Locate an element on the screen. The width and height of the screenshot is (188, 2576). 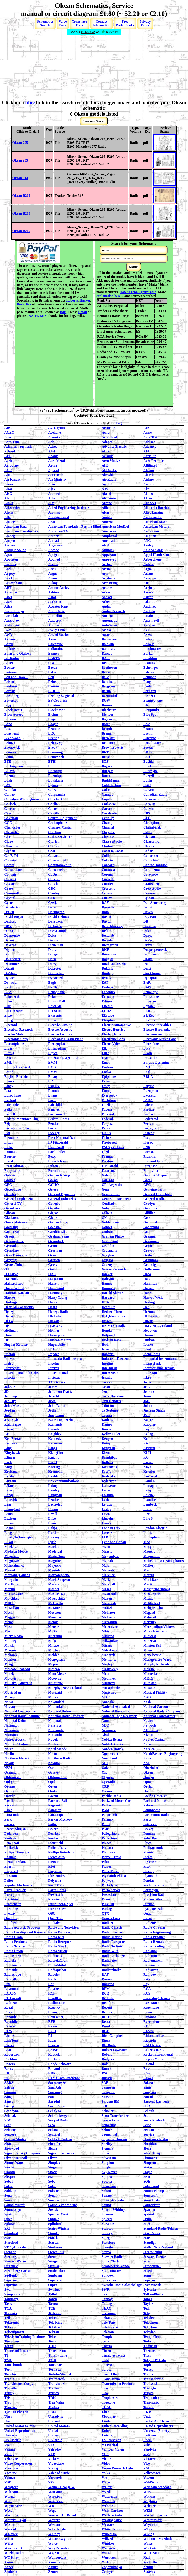
Renard is located at coordinates (148, 2012).